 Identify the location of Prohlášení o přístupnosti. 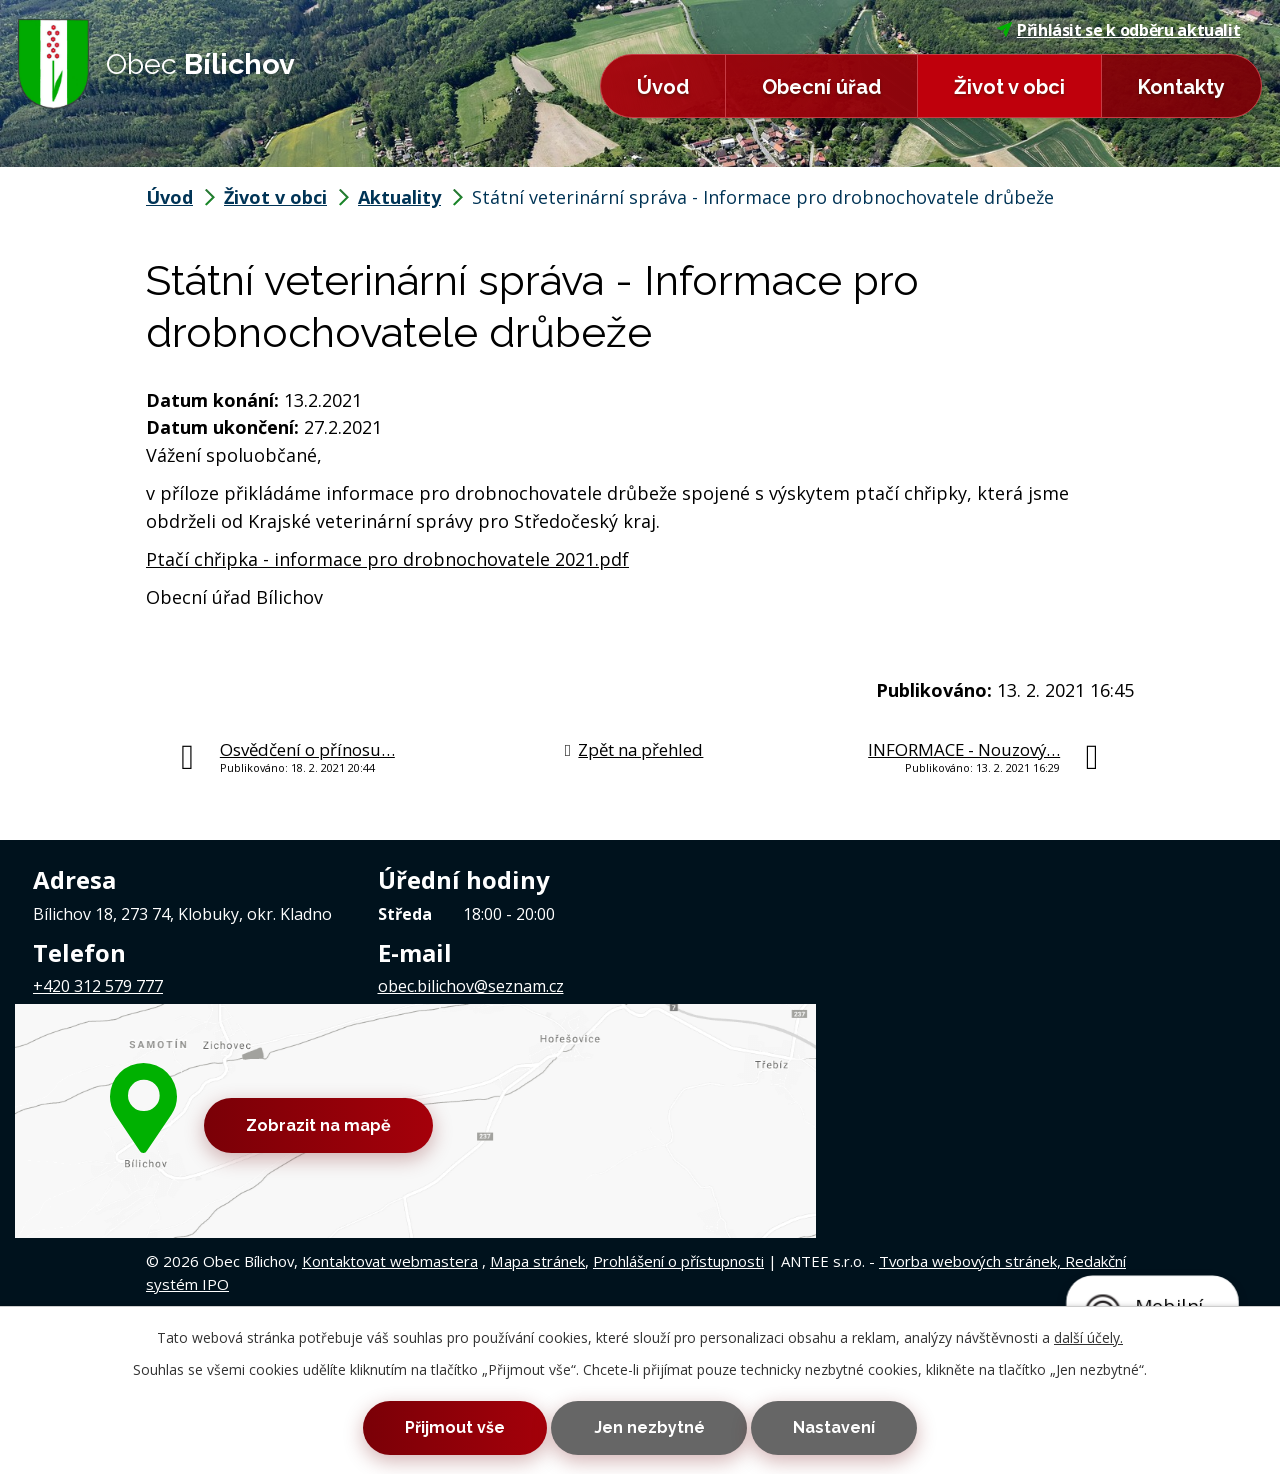
(678, 1097).